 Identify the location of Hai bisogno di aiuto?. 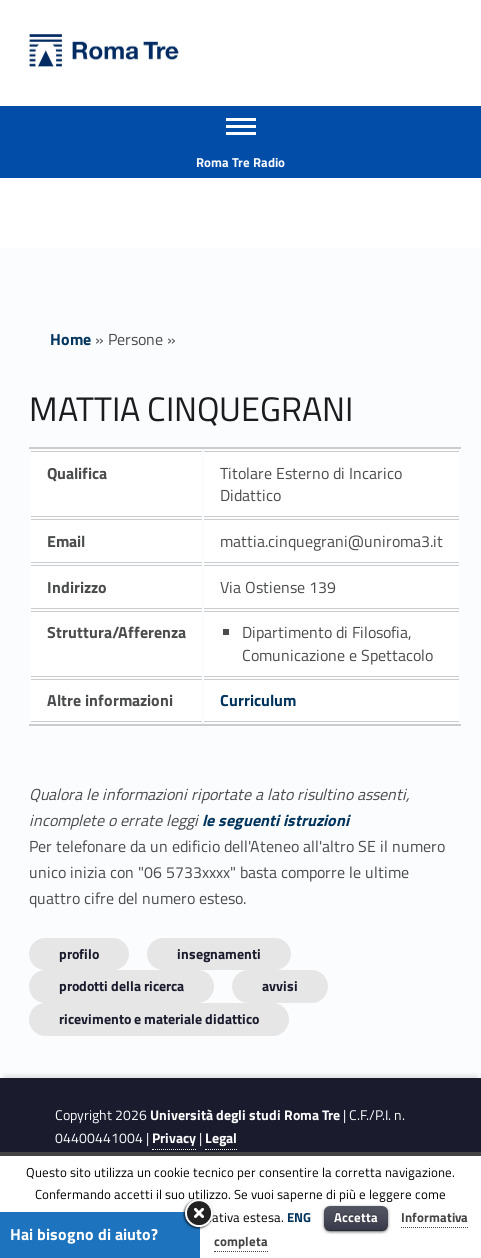
(84, 1234).